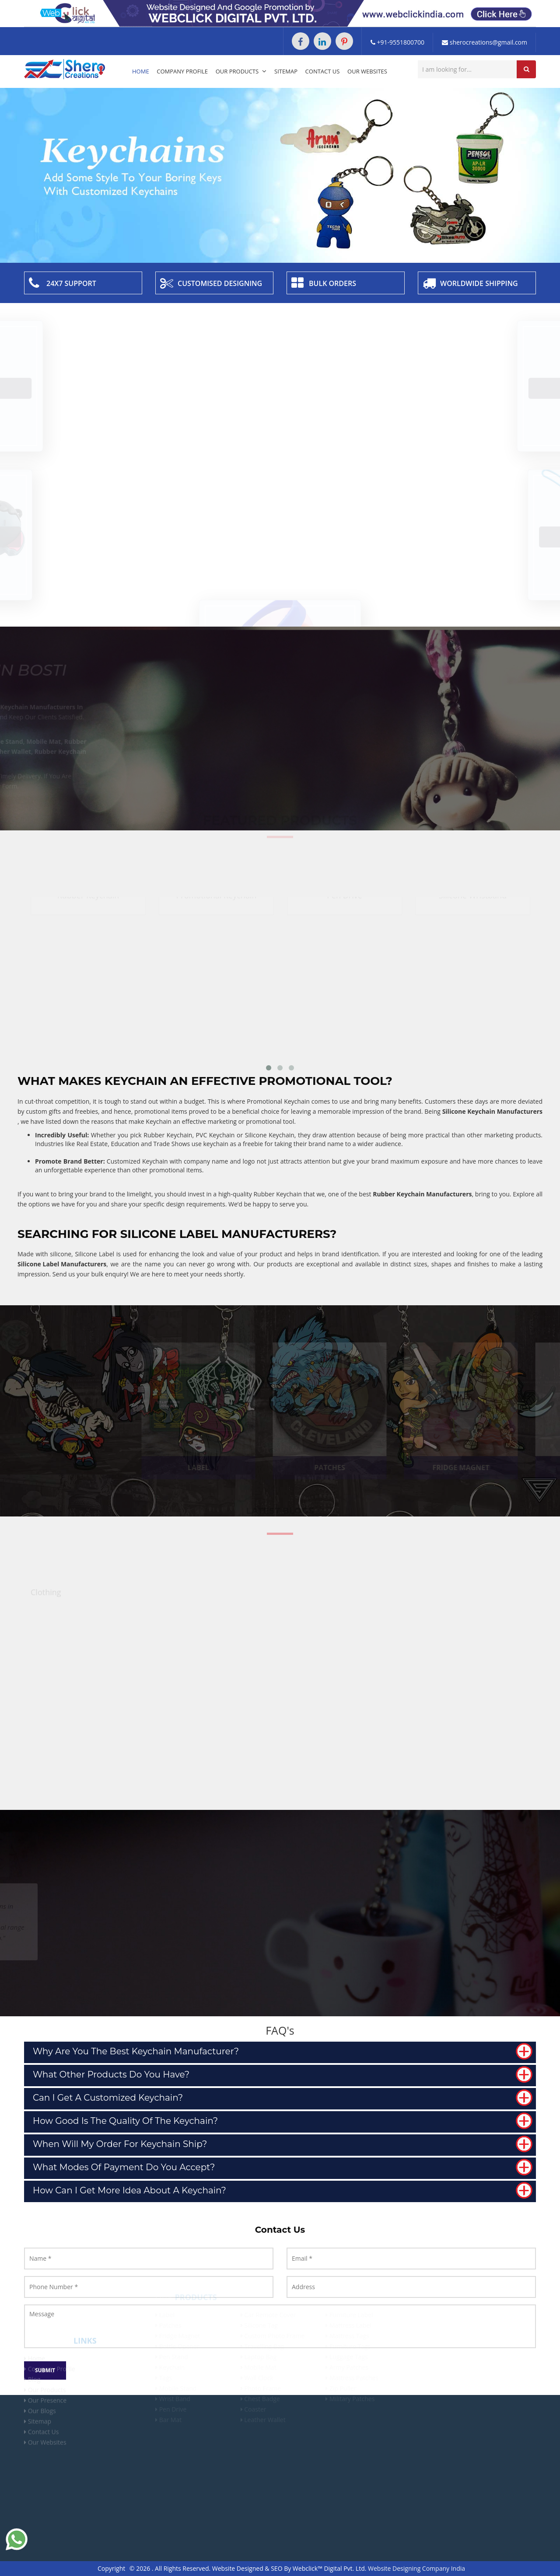  What do you see at coordinates (416, 2568) in the screenshot?
I see `Website Designing Company India` at bounding box center [416, 2568].